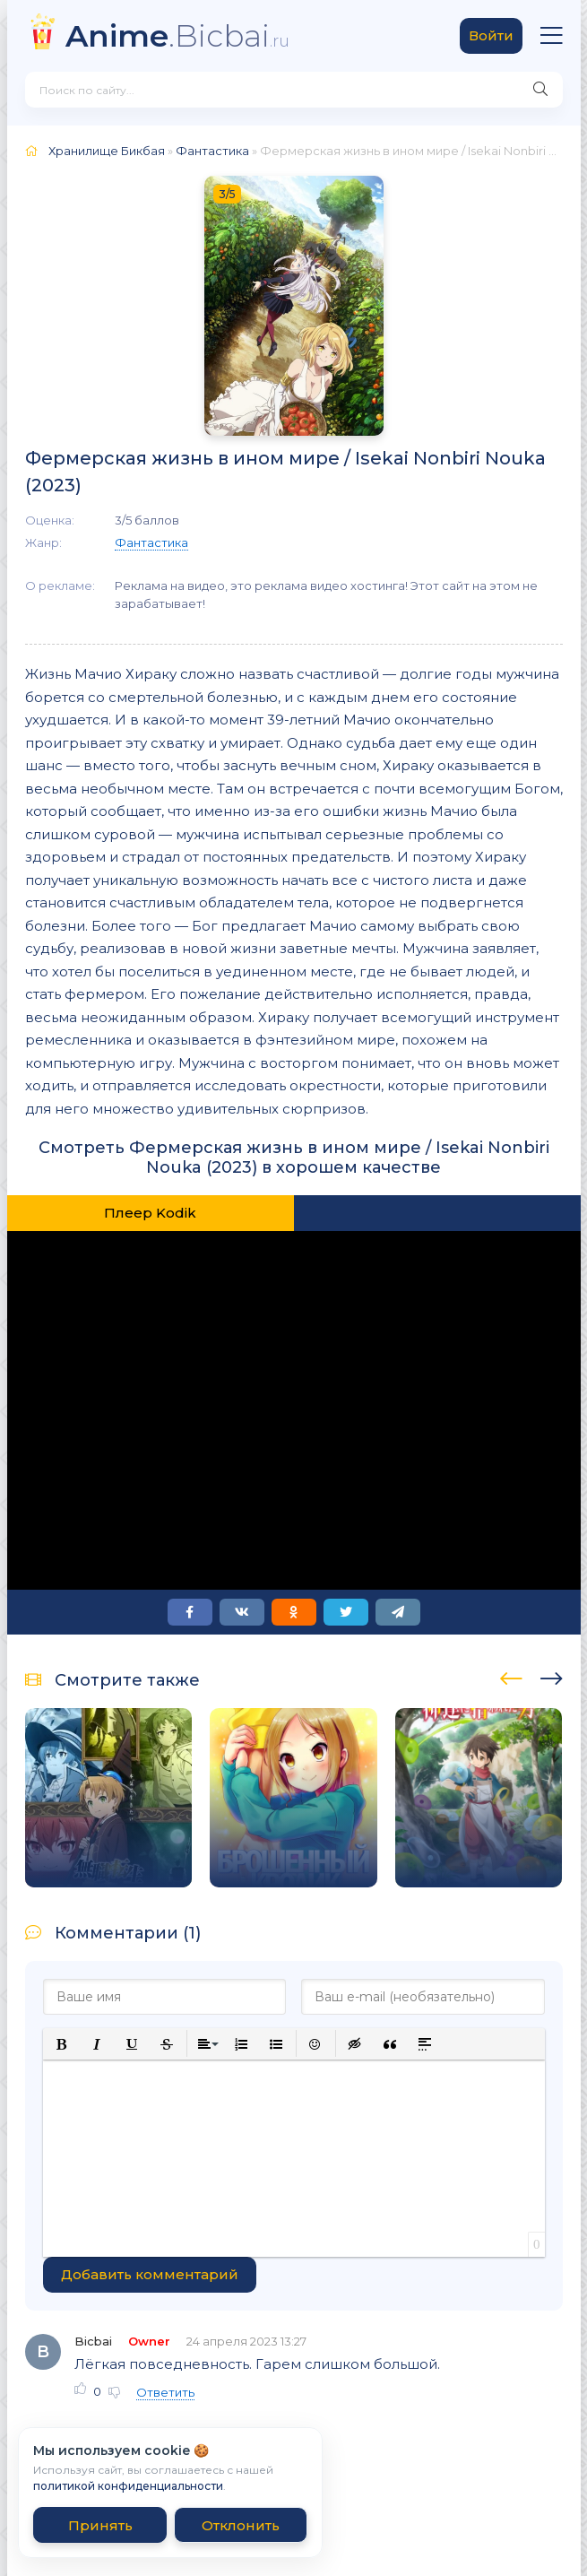 The width and height of the screenshot is (587, 2576). I want to click on Хранилище Бикбая, so click(106, 150).